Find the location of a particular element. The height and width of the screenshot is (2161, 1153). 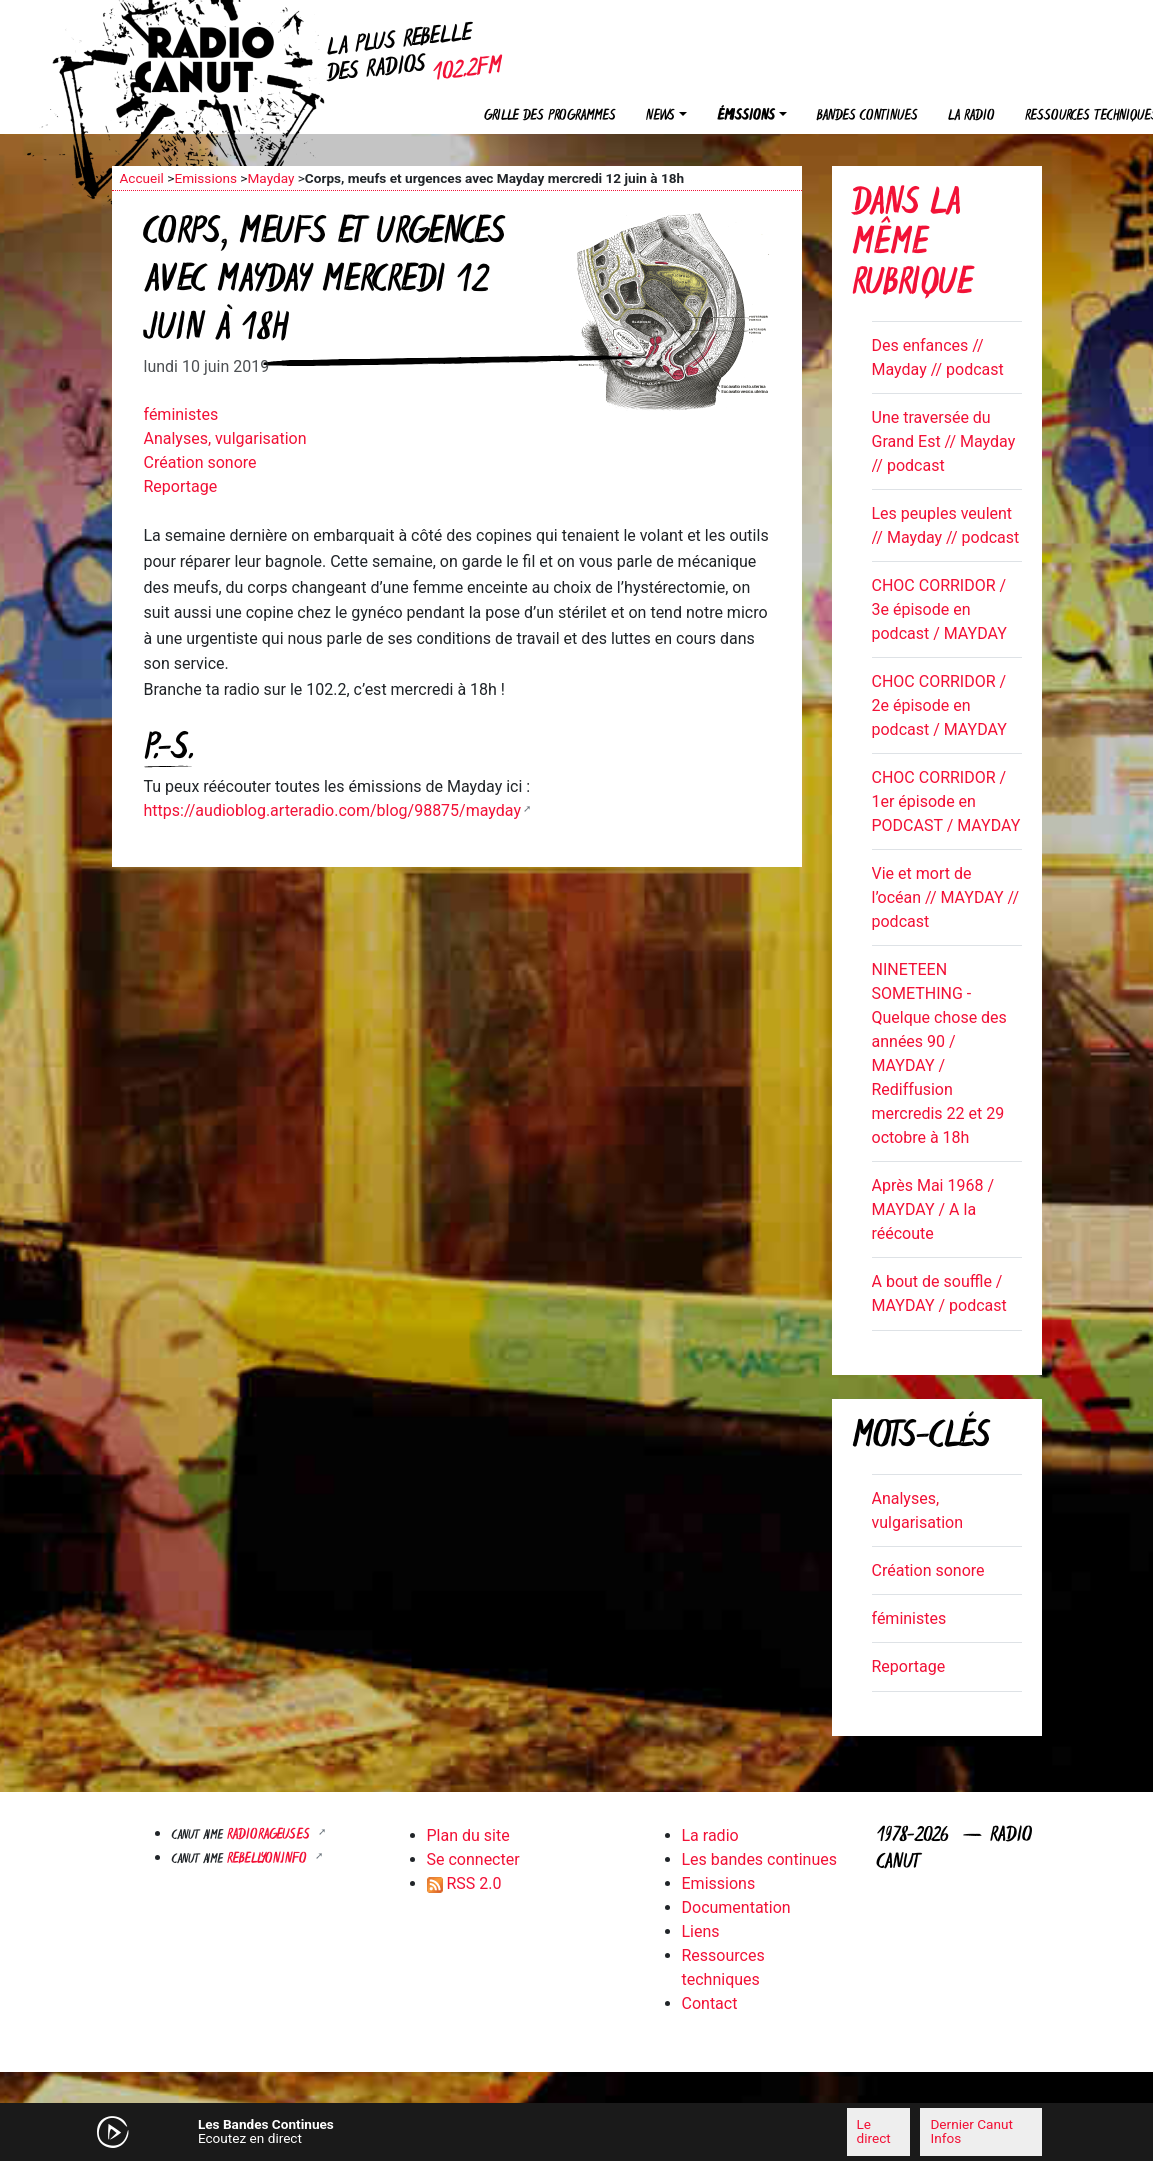

Dernier Canut Infos is located at coordinates (971, 2131).